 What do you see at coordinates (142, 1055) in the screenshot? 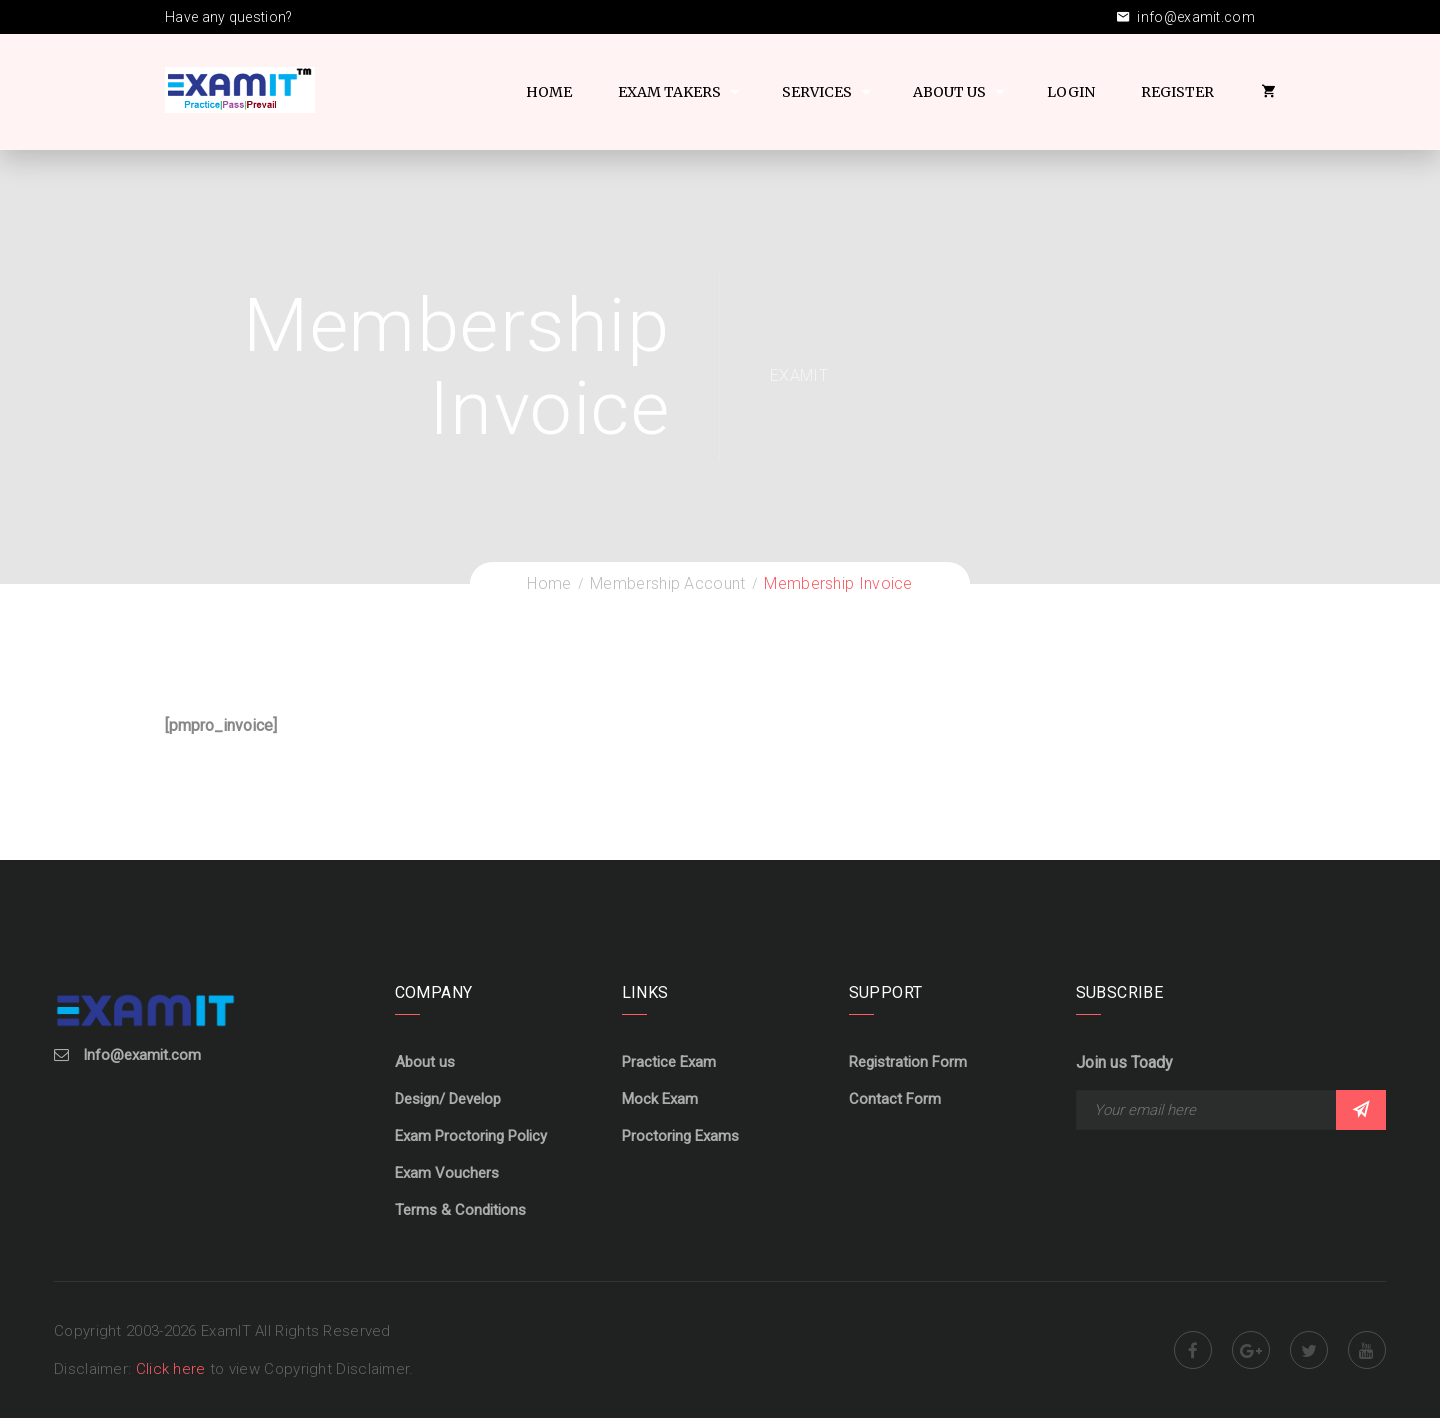
I see `Info@examit.com` at bounding box center [142, 1055].